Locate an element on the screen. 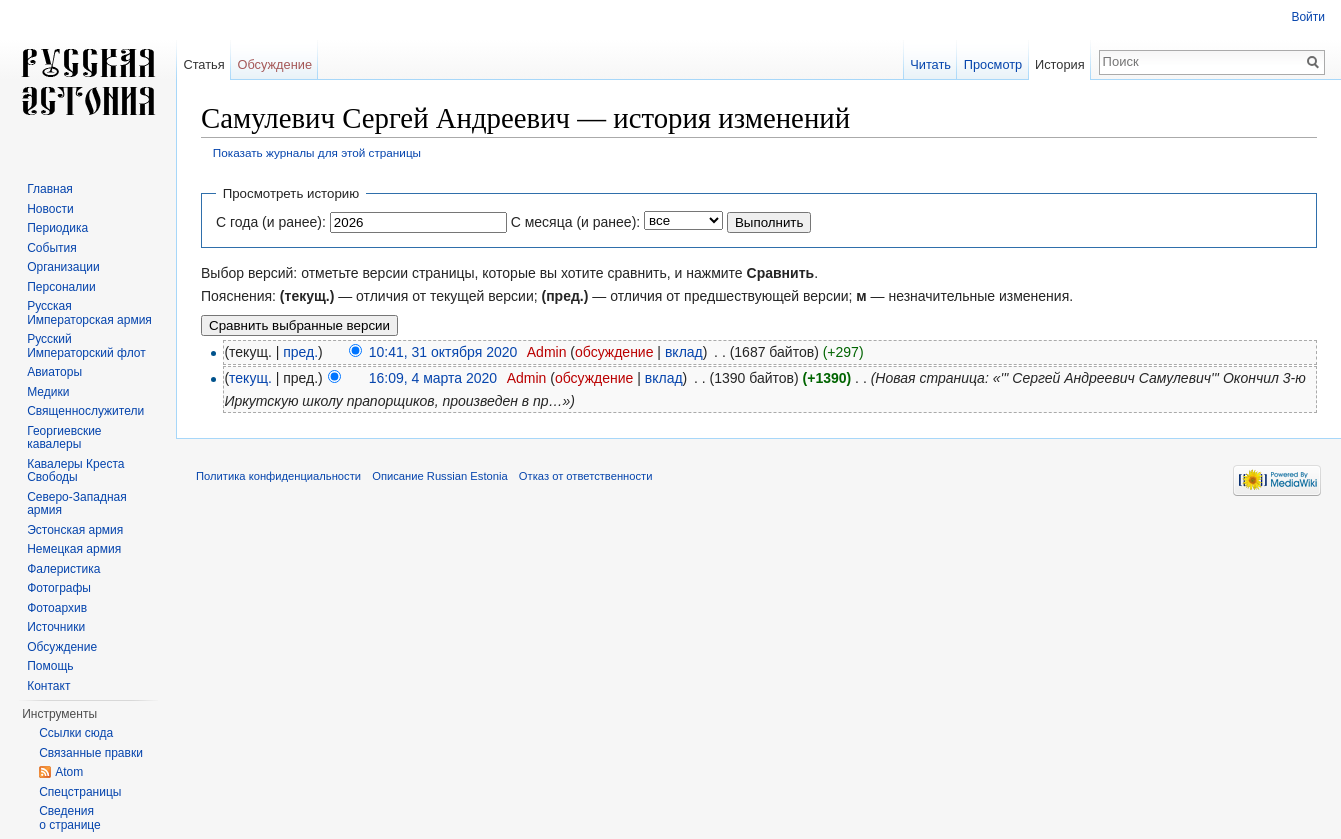  С года (и ранее): is located at coordinates (271, 222).